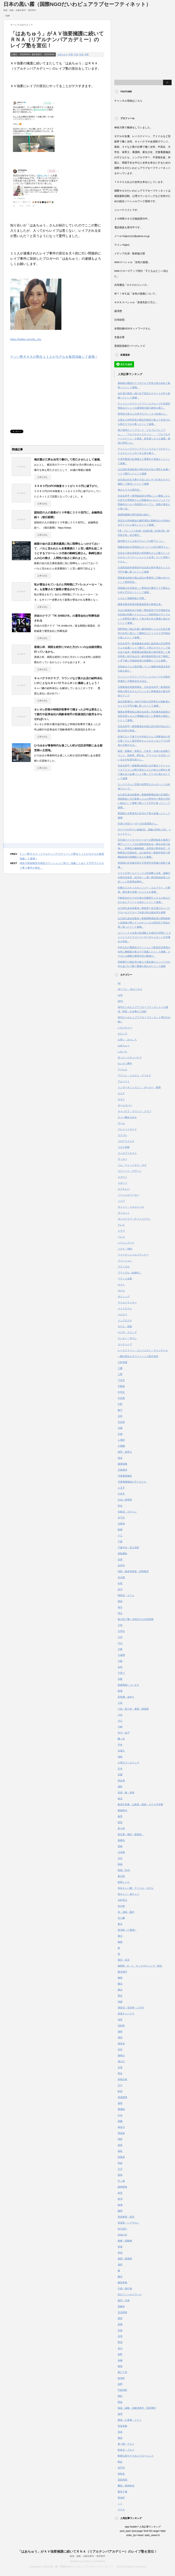 This screenshot has width=175, height=2576. Describe the element at coordinates (122, 1183) in the screenshot. I see `スポーツ` at that location.